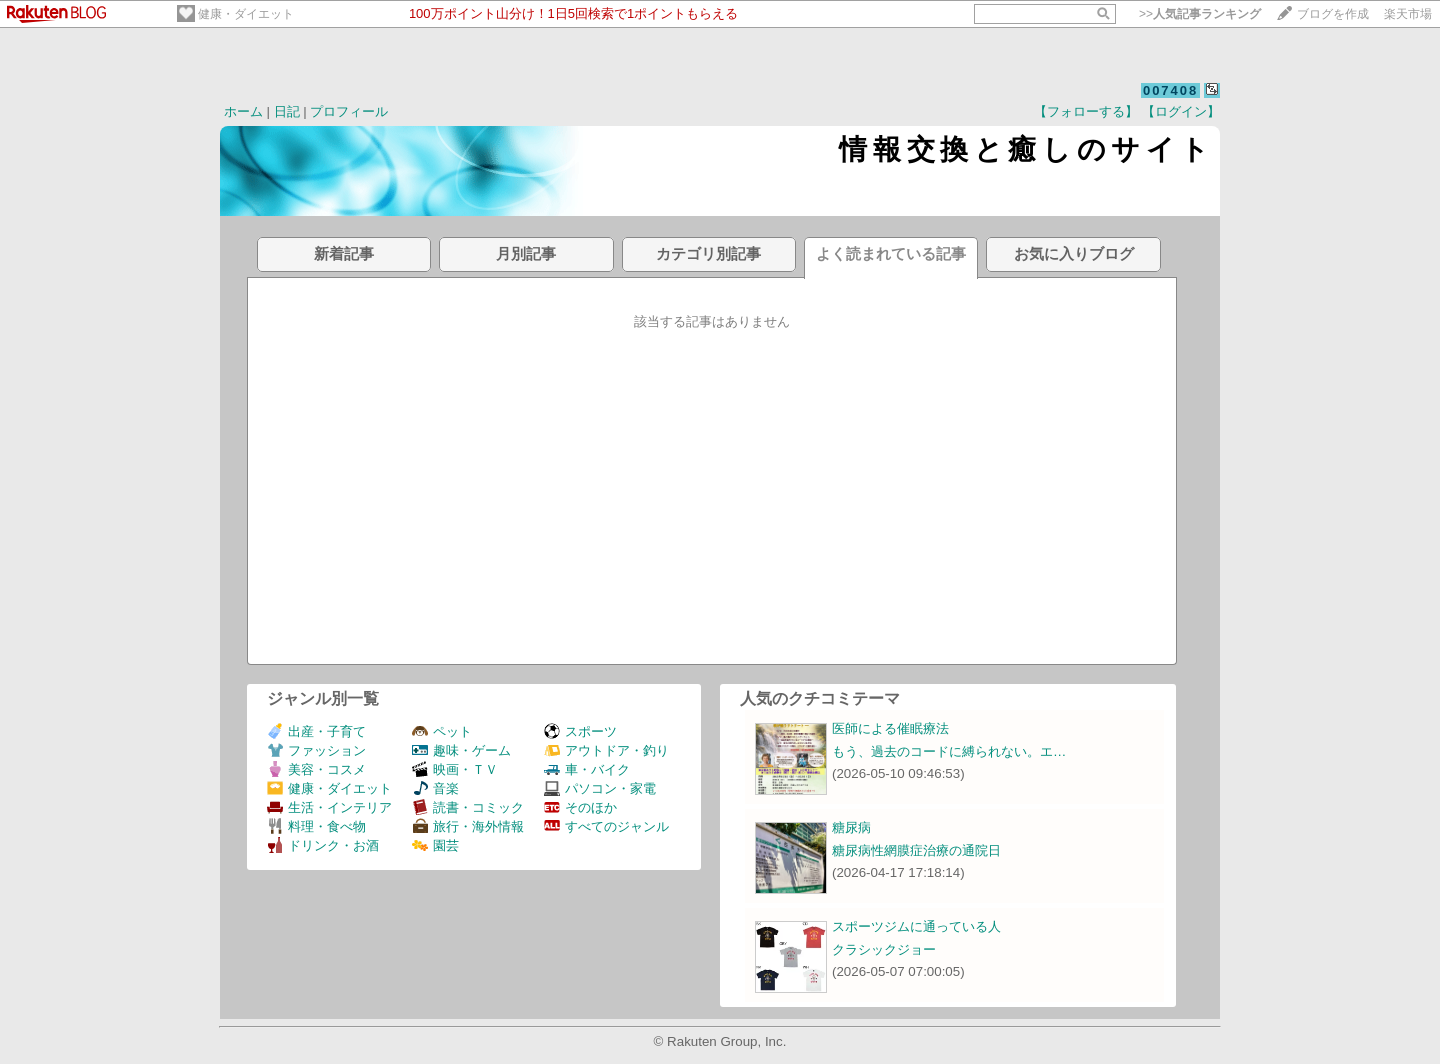  I want to click on 映画・ＴＶ, so click(455, 769).